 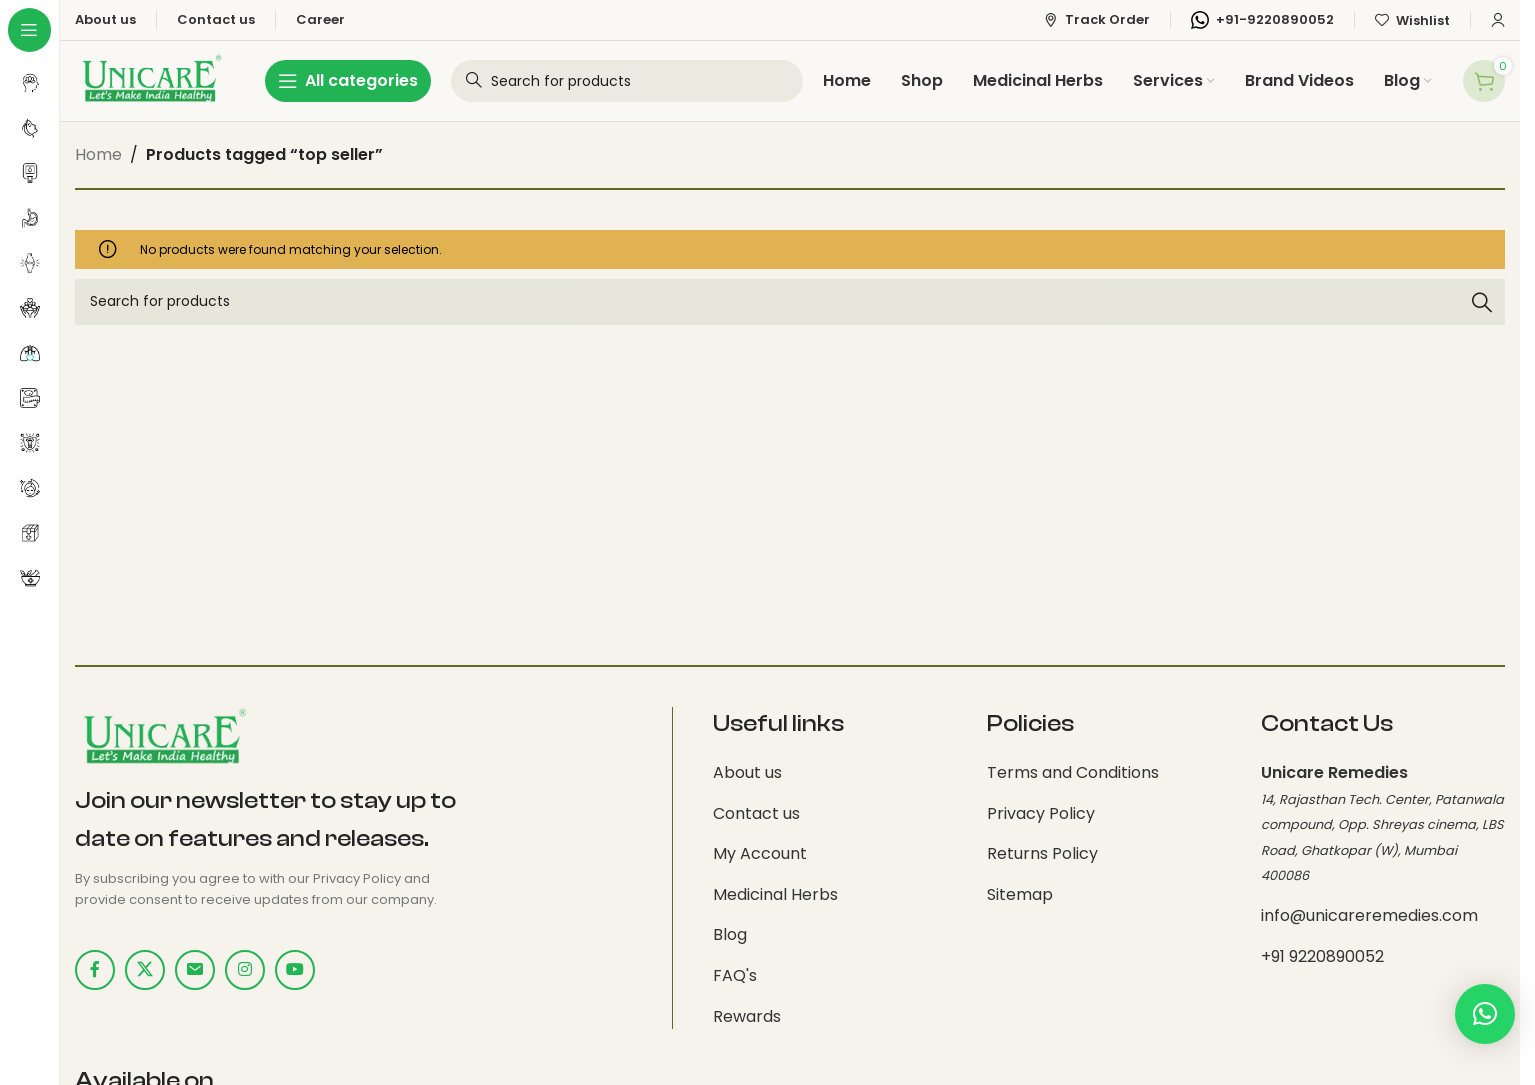 I want to click on Rewards, so click(x=747, y=1016).